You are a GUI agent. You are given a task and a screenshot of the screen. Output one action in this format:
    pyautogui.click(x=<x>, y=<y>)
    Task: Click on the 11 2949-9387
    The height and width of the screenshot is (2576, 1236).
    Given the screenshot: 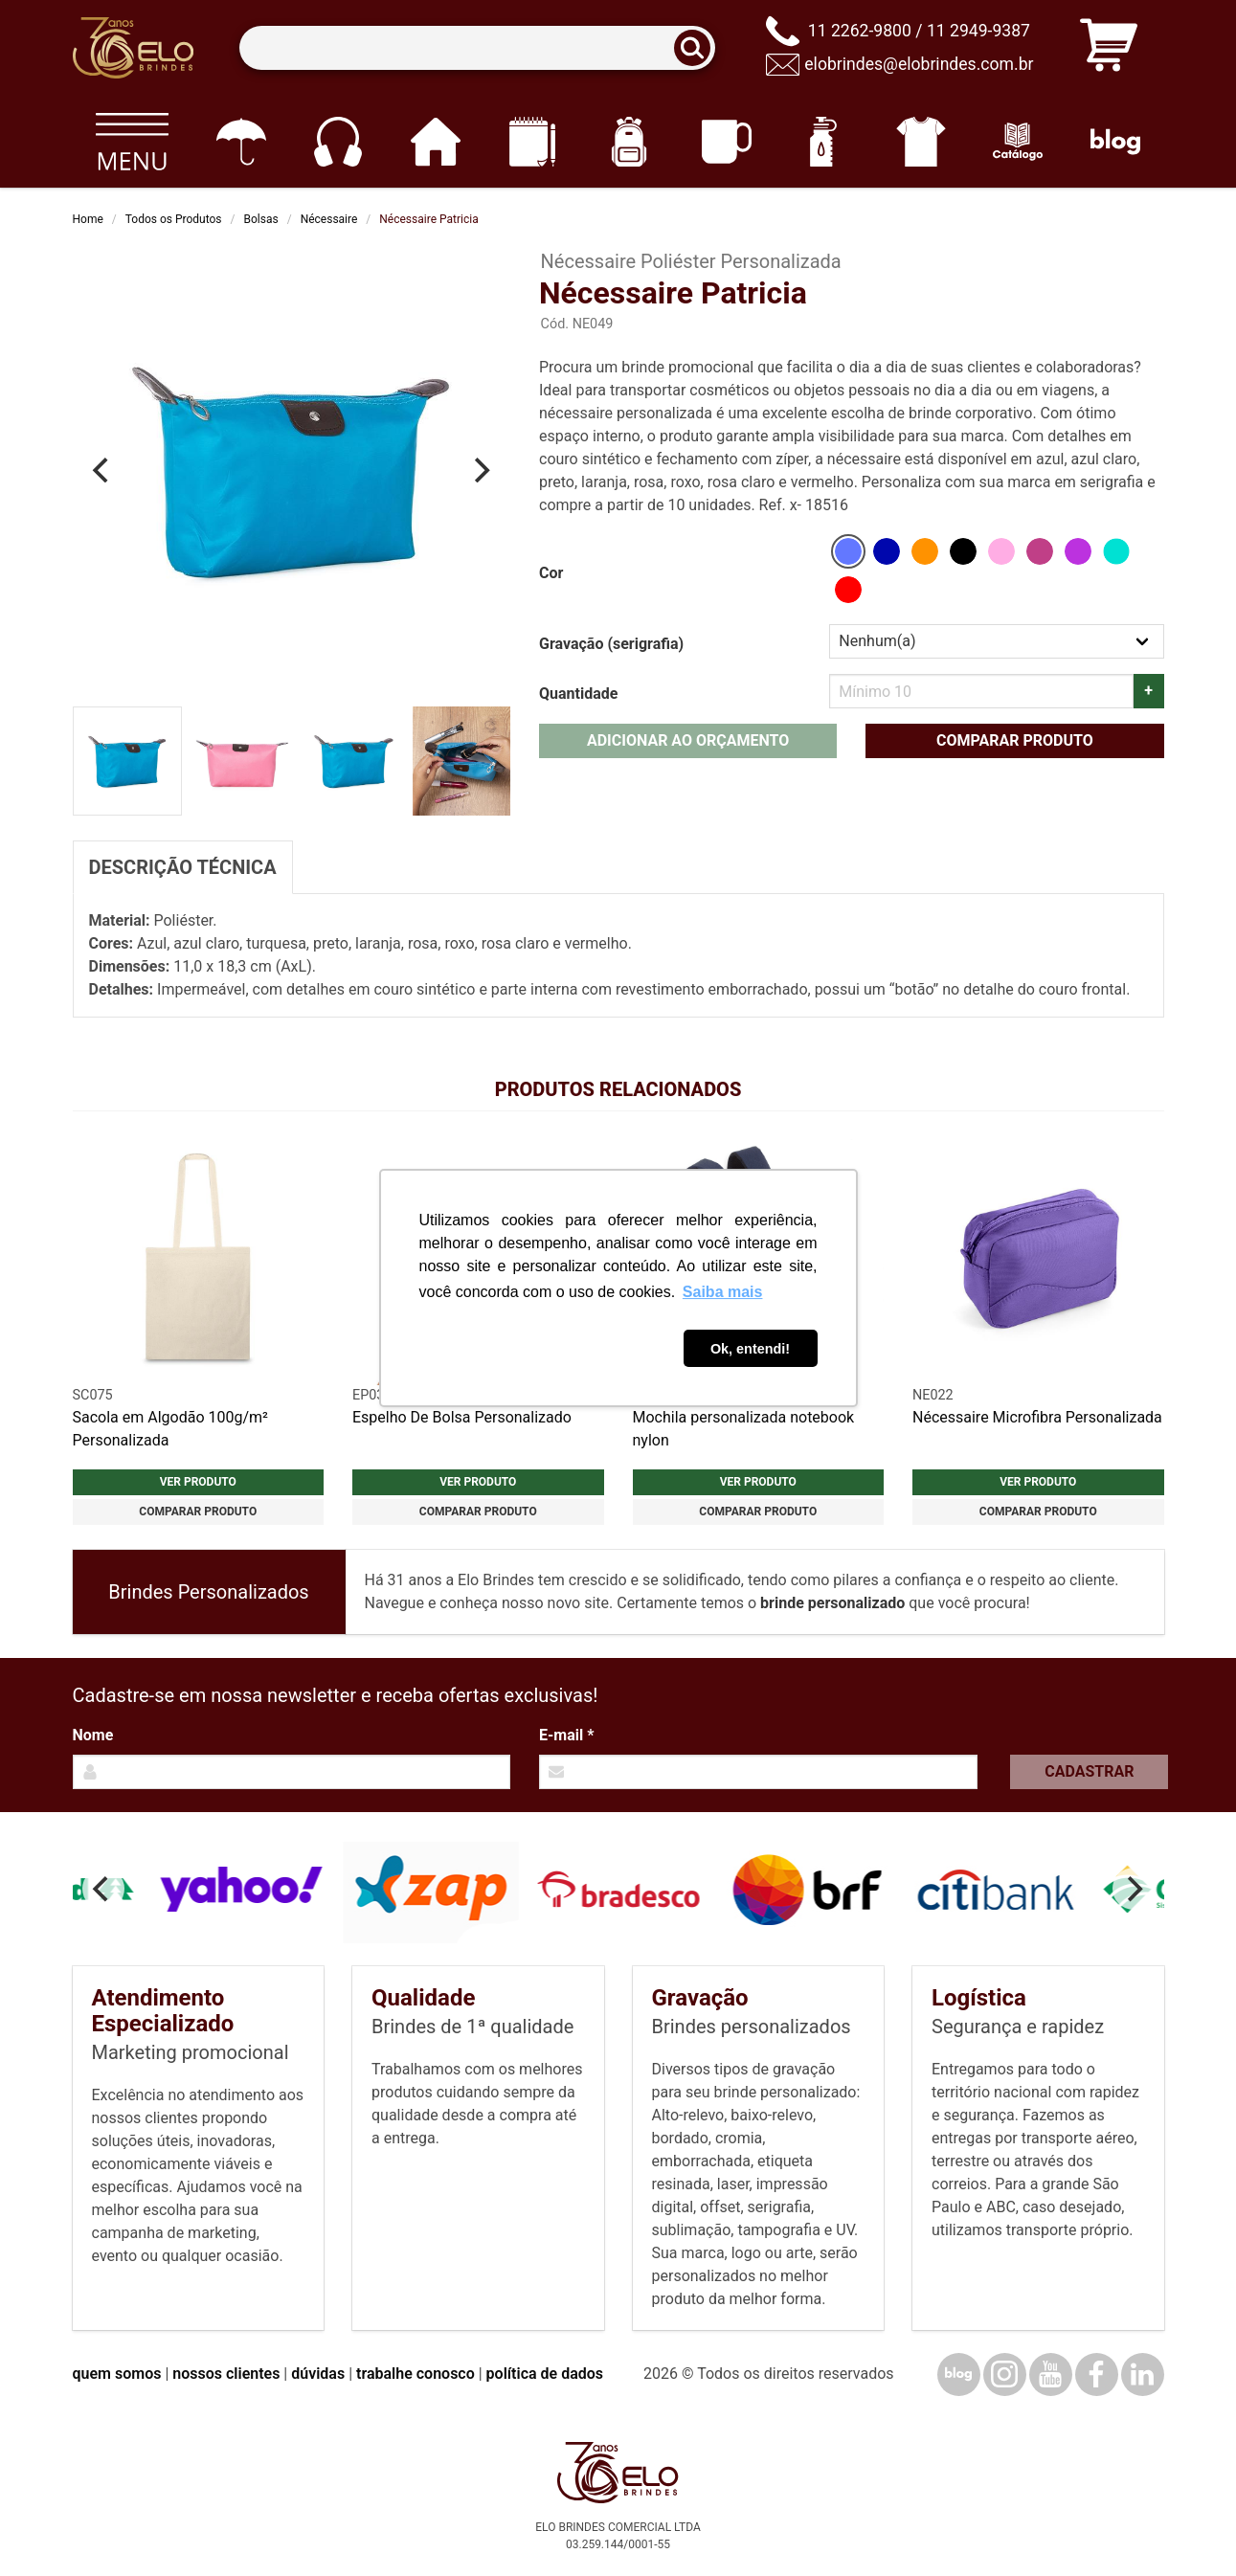 What is the action you would take?
    pyautogui.click(x=978, y=30)
    